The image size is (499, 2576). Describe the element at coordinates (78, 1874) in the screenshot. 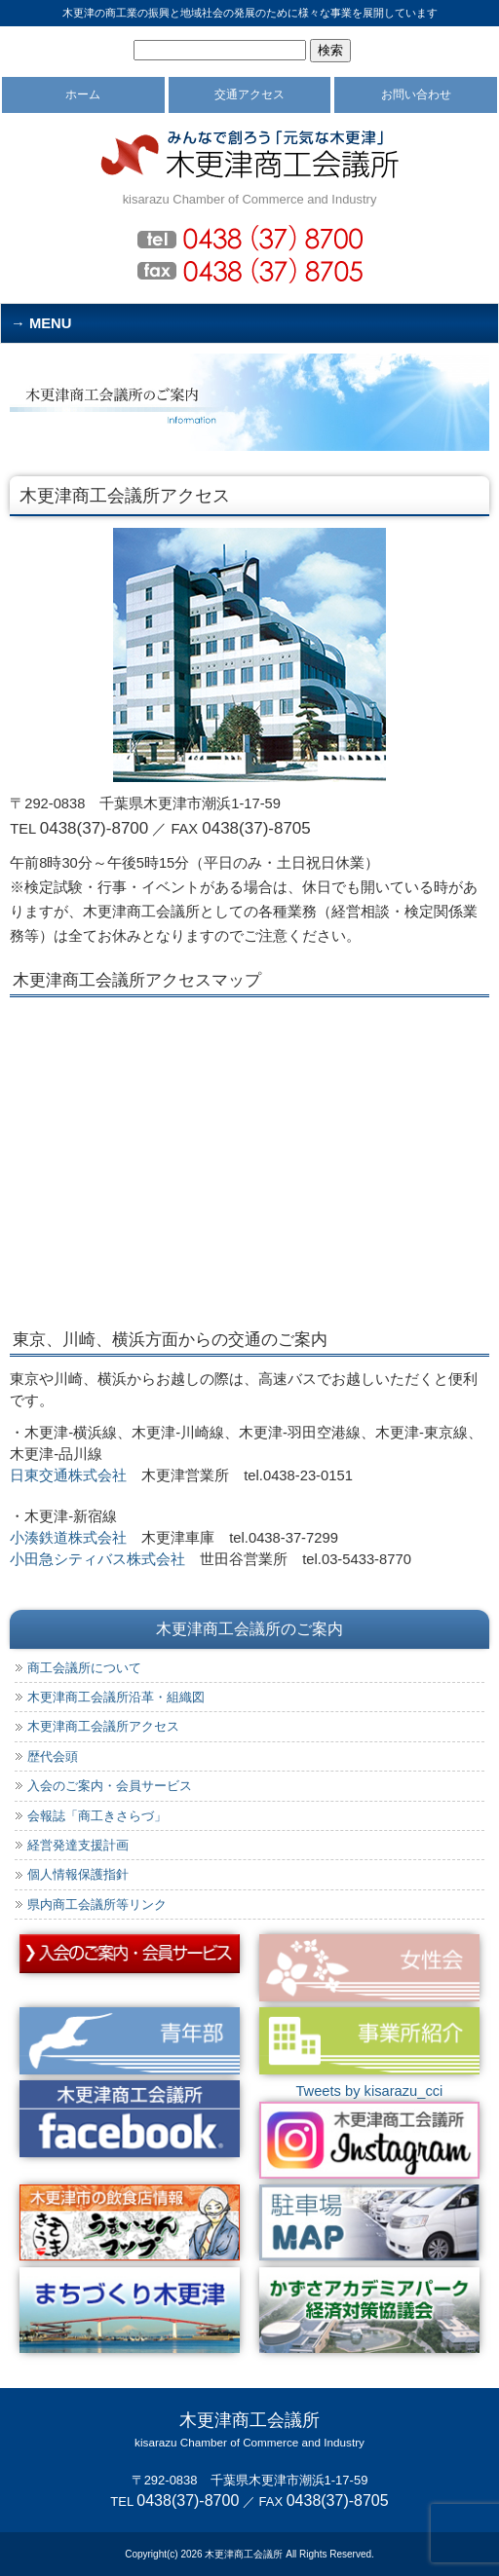

I see `個人情報保護指針` at that location.